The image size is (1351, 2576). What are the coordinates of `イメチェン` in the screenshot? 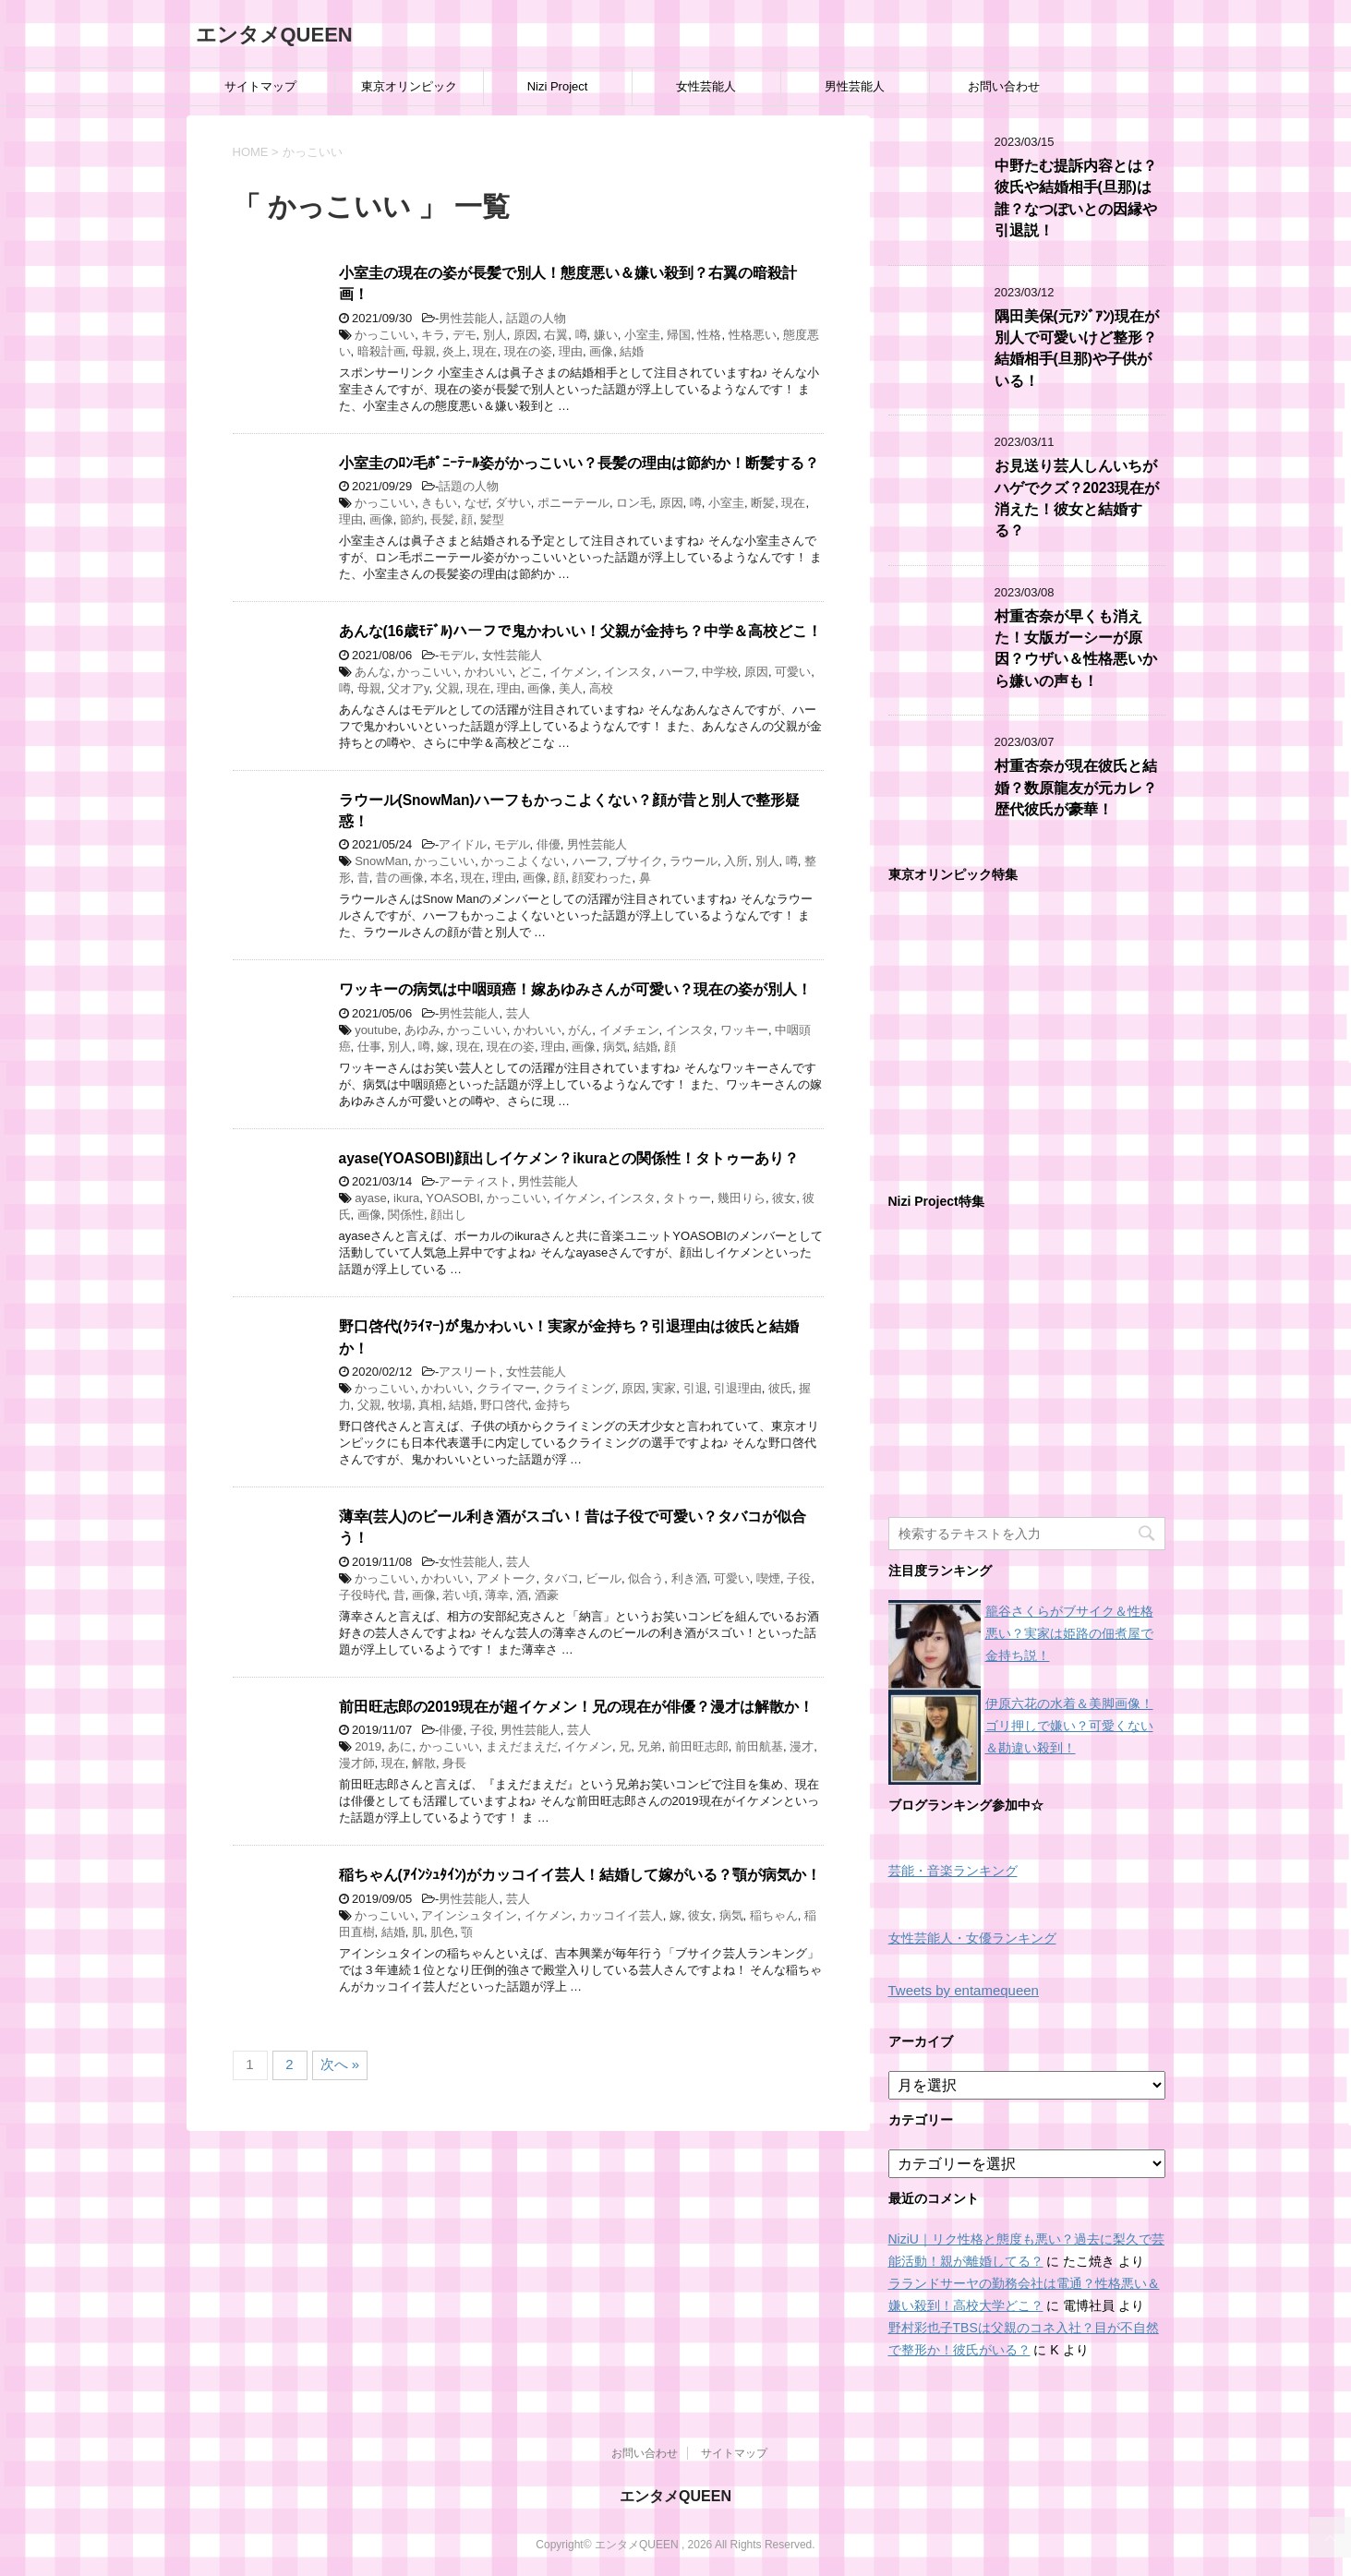 It's located at (629, 1030).